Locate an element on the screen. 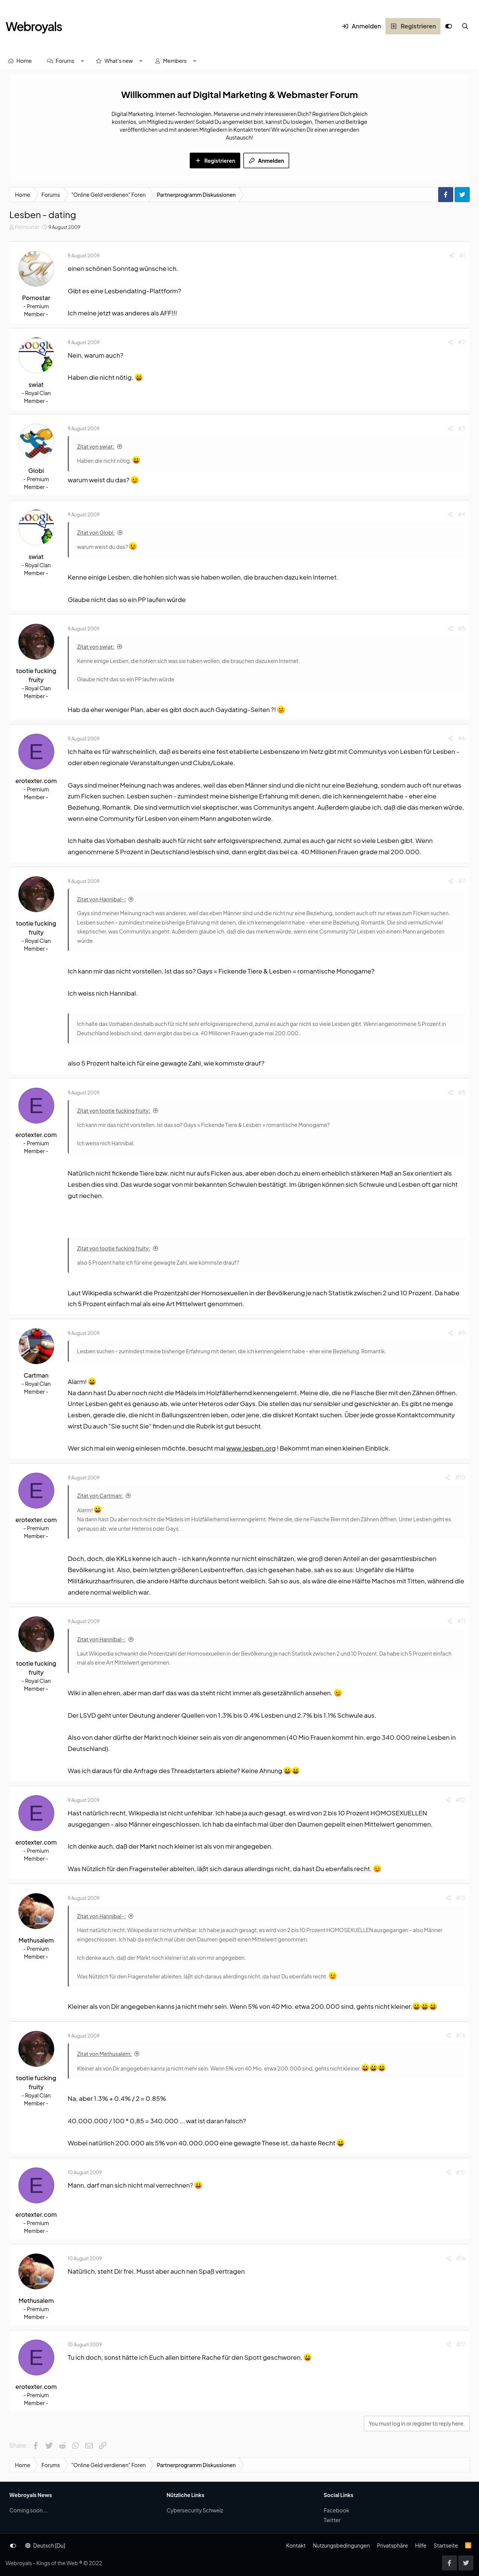 The width and height of the screenshot is (479, 2576). Zitat von Globi: is located at coordinates (96, 532).